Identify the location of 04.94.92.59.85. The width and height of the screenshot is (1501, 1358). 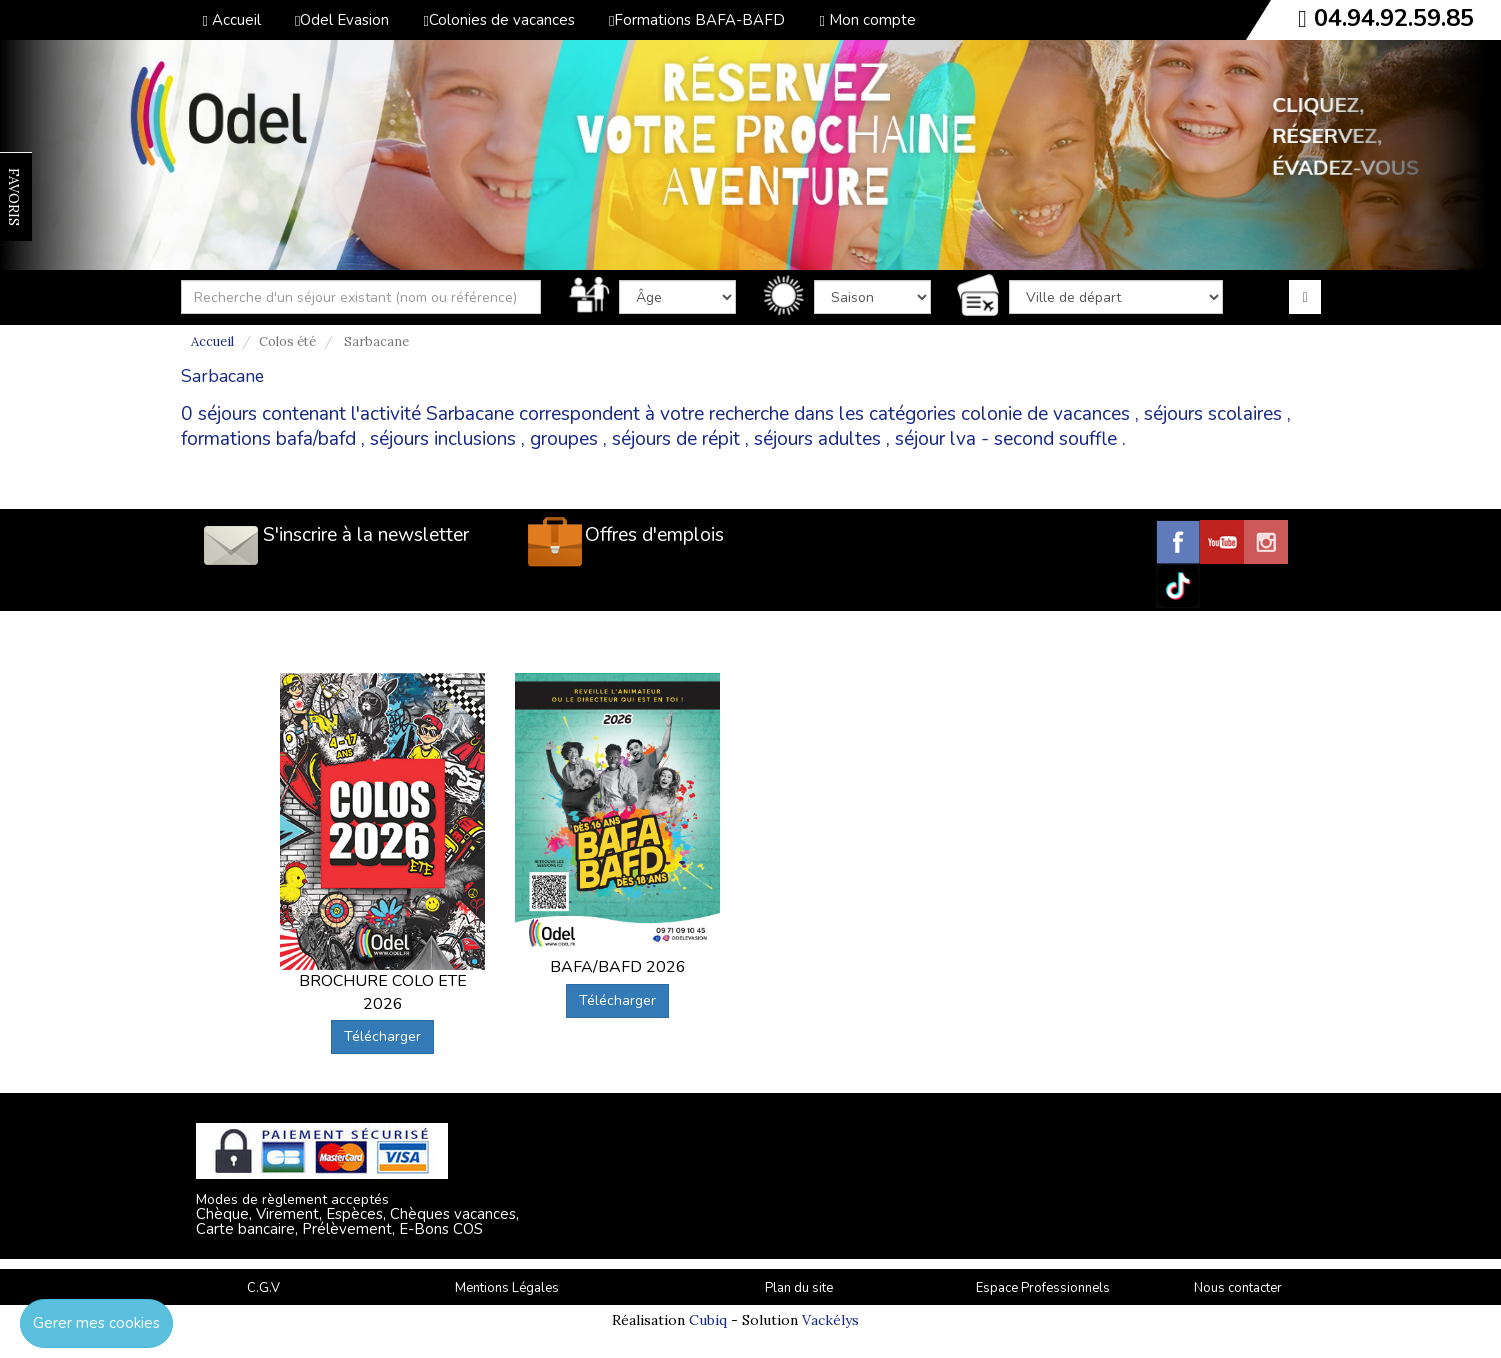
(1394, 18).